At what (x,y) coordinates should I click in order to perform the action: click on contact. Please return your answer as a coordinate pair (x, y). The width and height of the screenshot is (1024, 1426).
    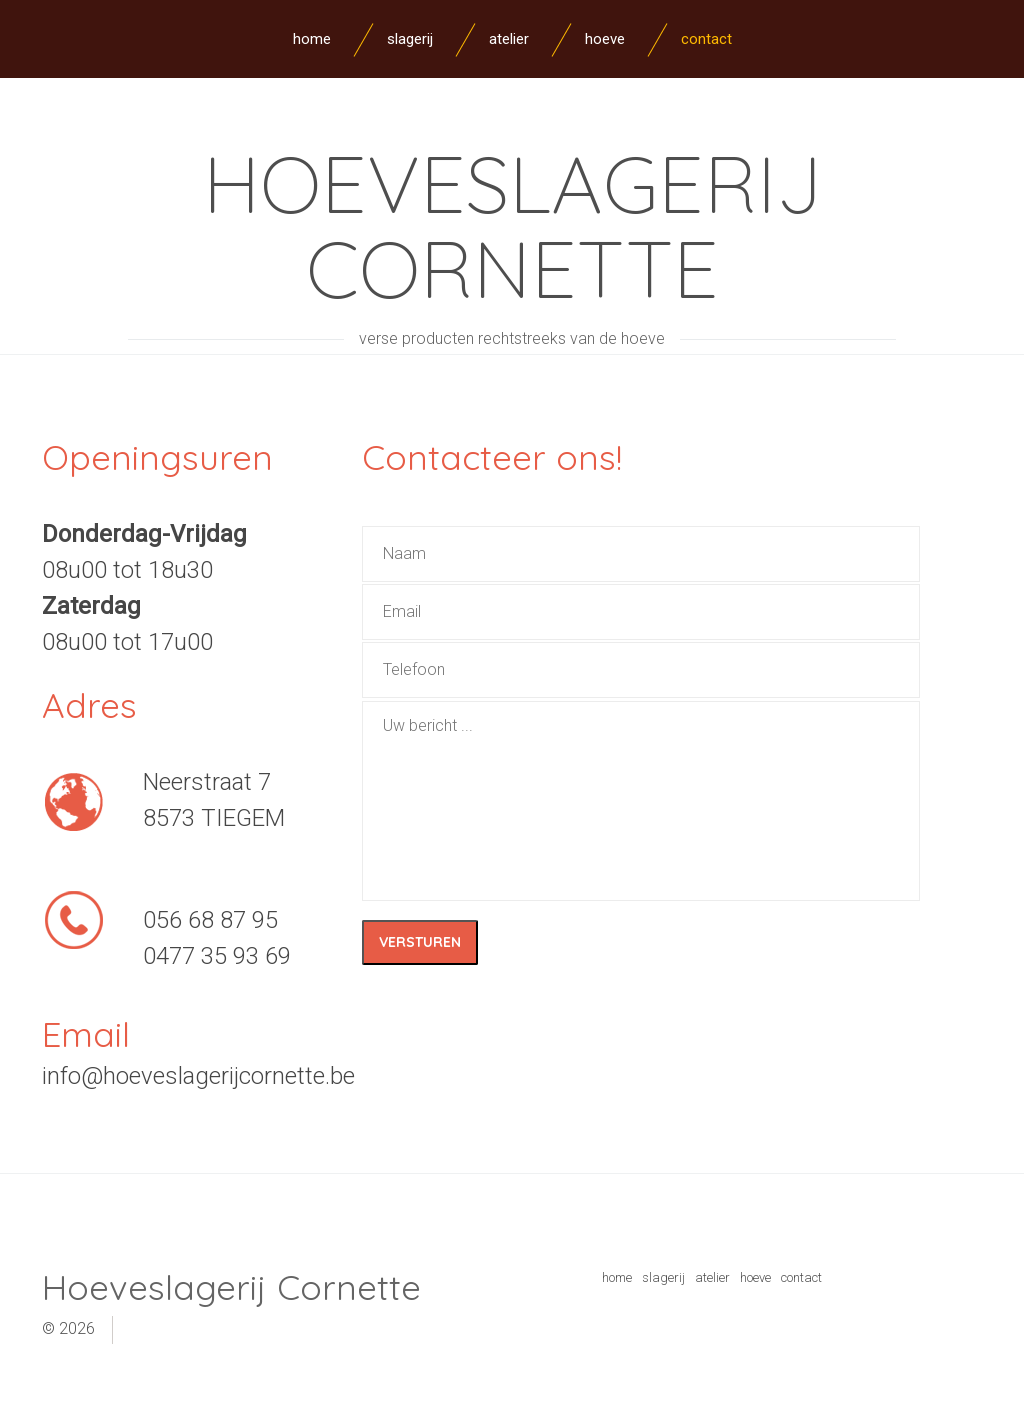
    Looking at the image, I should click on (801, 1277).